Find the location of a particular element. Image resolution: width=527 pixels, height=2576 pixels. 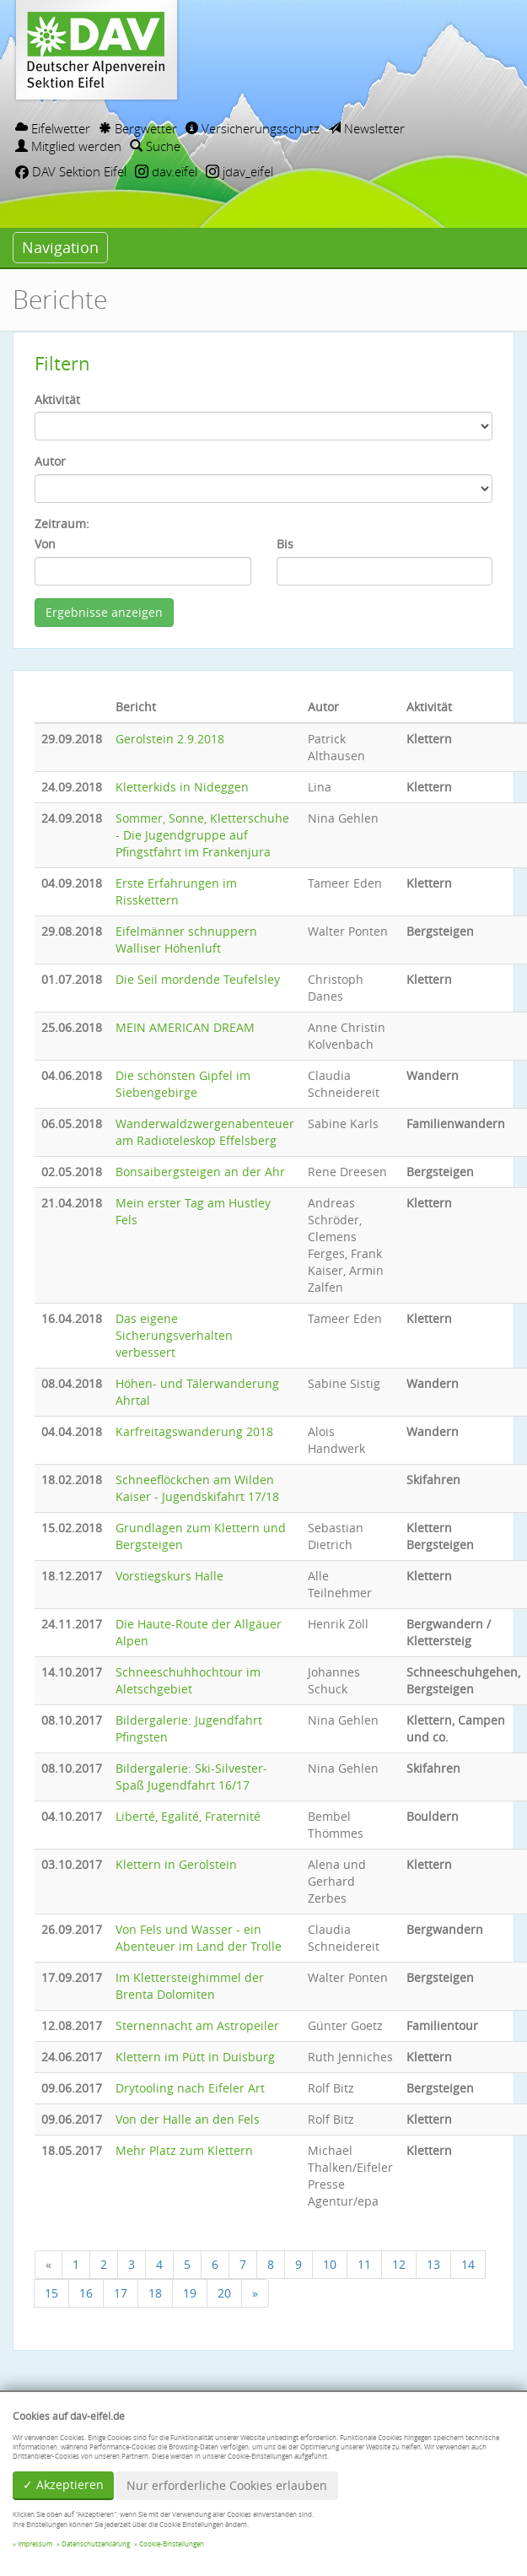

DAV Sektion Eifel is located at coordinates (70, 171).